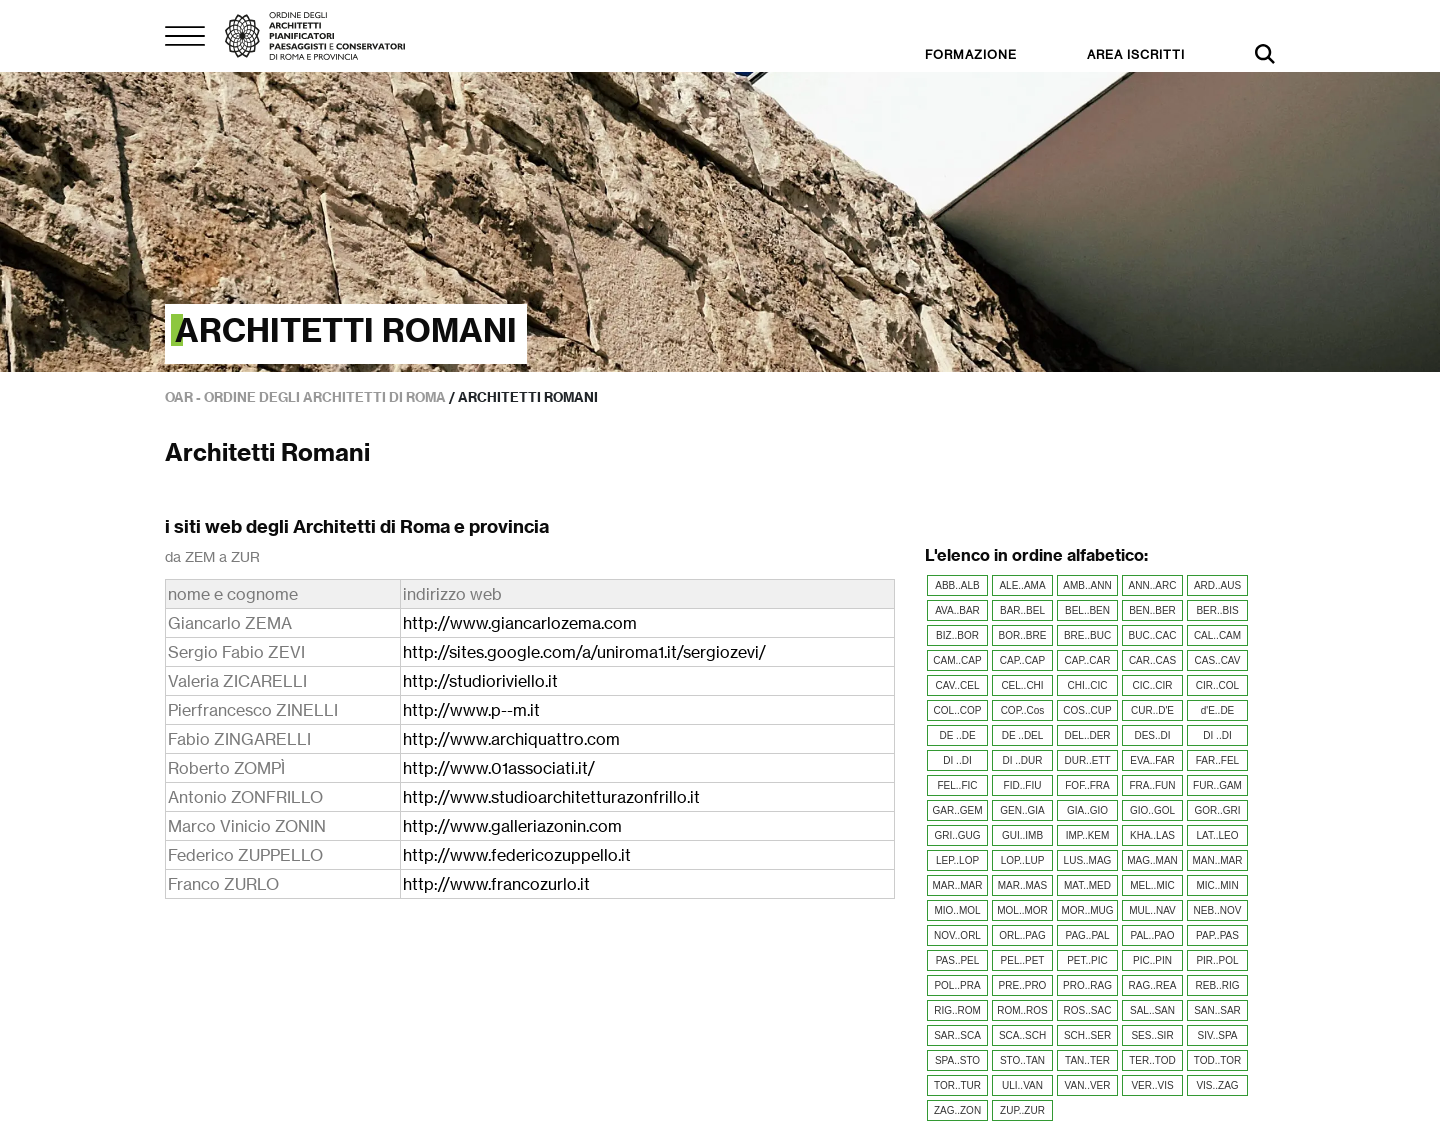  I want to click on DE ..DEL, so click(1023, 735).